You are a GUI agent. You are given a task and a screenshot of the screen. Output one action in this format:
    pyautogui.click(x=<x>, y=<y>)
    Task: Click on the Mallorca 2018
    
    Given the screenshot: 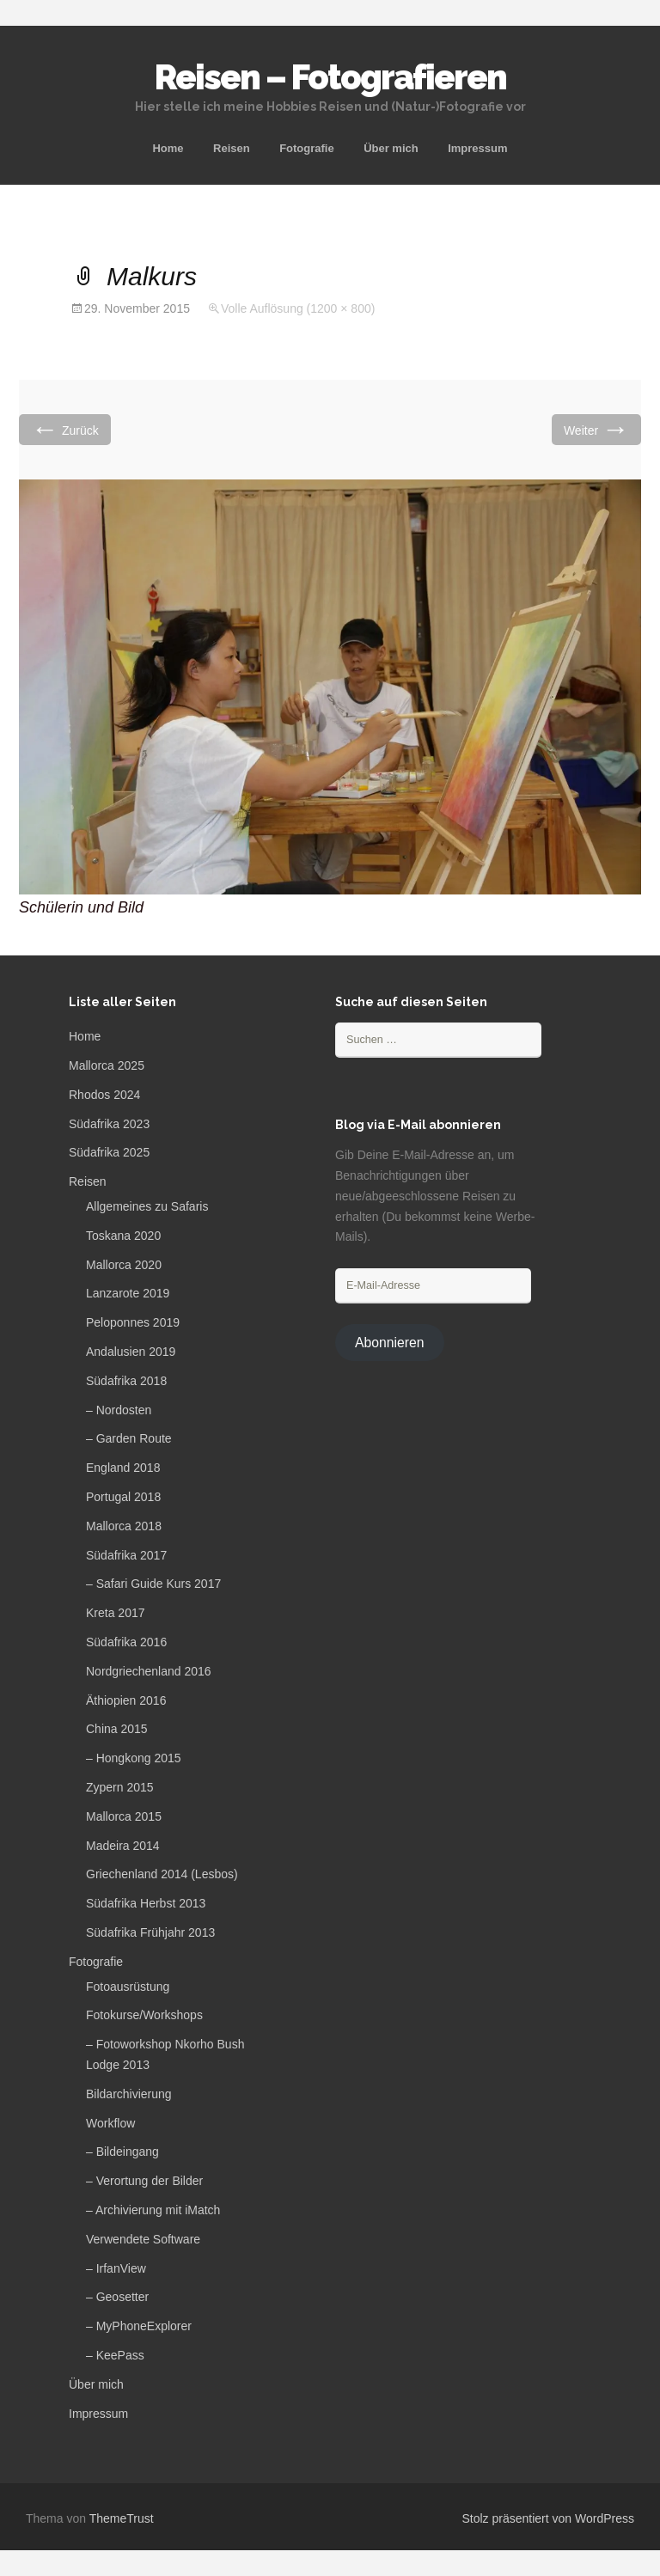 What is the action you would take?
    pyautogui.click(x=124, y=1526)
    